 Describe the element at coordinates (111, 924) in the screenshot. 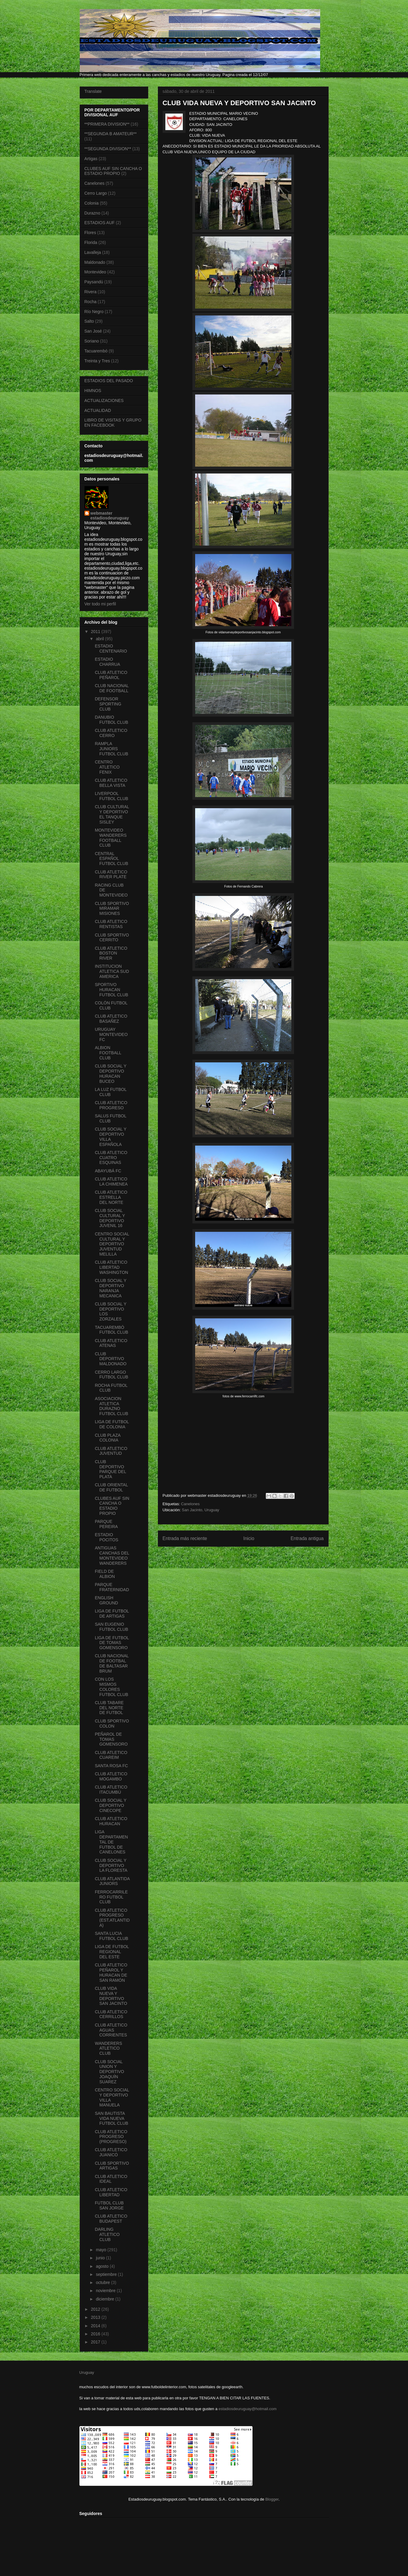

I see `CLUB ATLETICO RENTISTAS` at that location.